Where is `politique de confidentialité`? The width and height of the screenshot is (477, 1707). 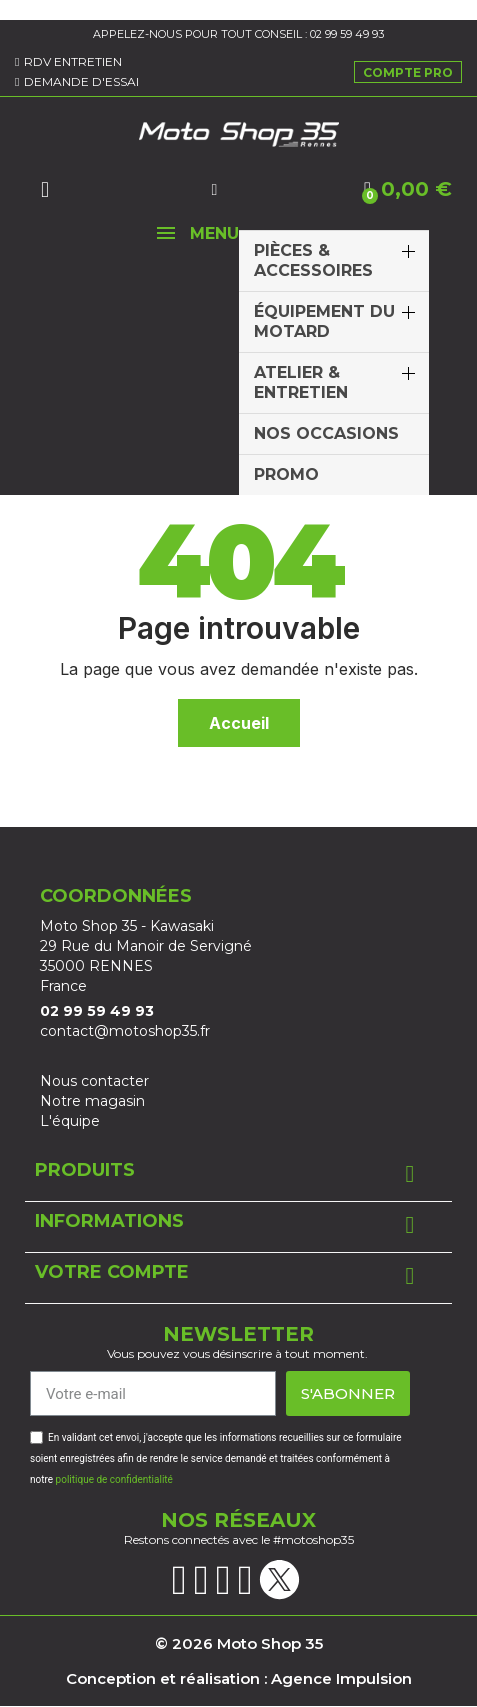 politique de confidentialité is located at coordinates (114, 1479).